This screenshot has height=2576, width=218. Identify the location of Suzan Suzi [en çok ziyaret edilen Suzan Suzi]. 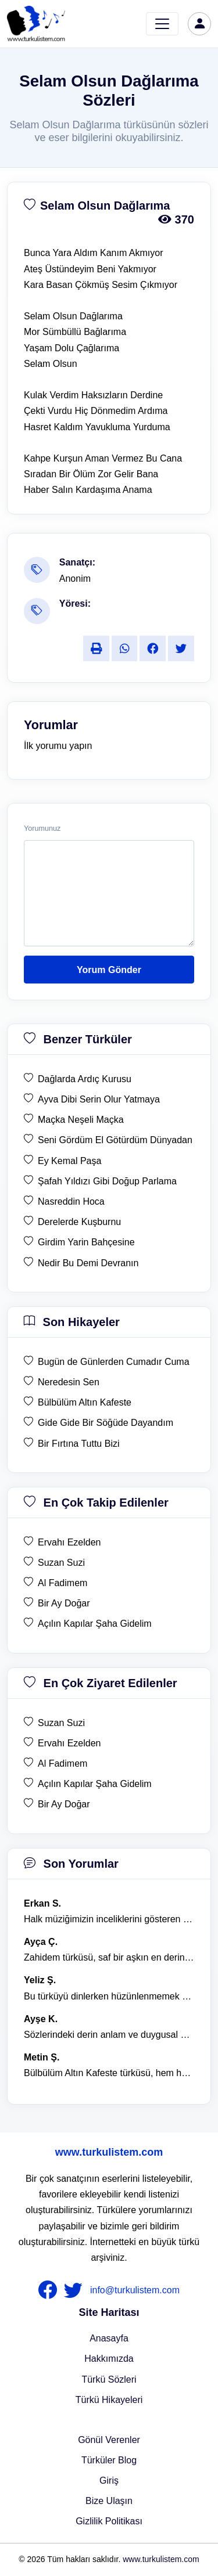
(61, 1723).